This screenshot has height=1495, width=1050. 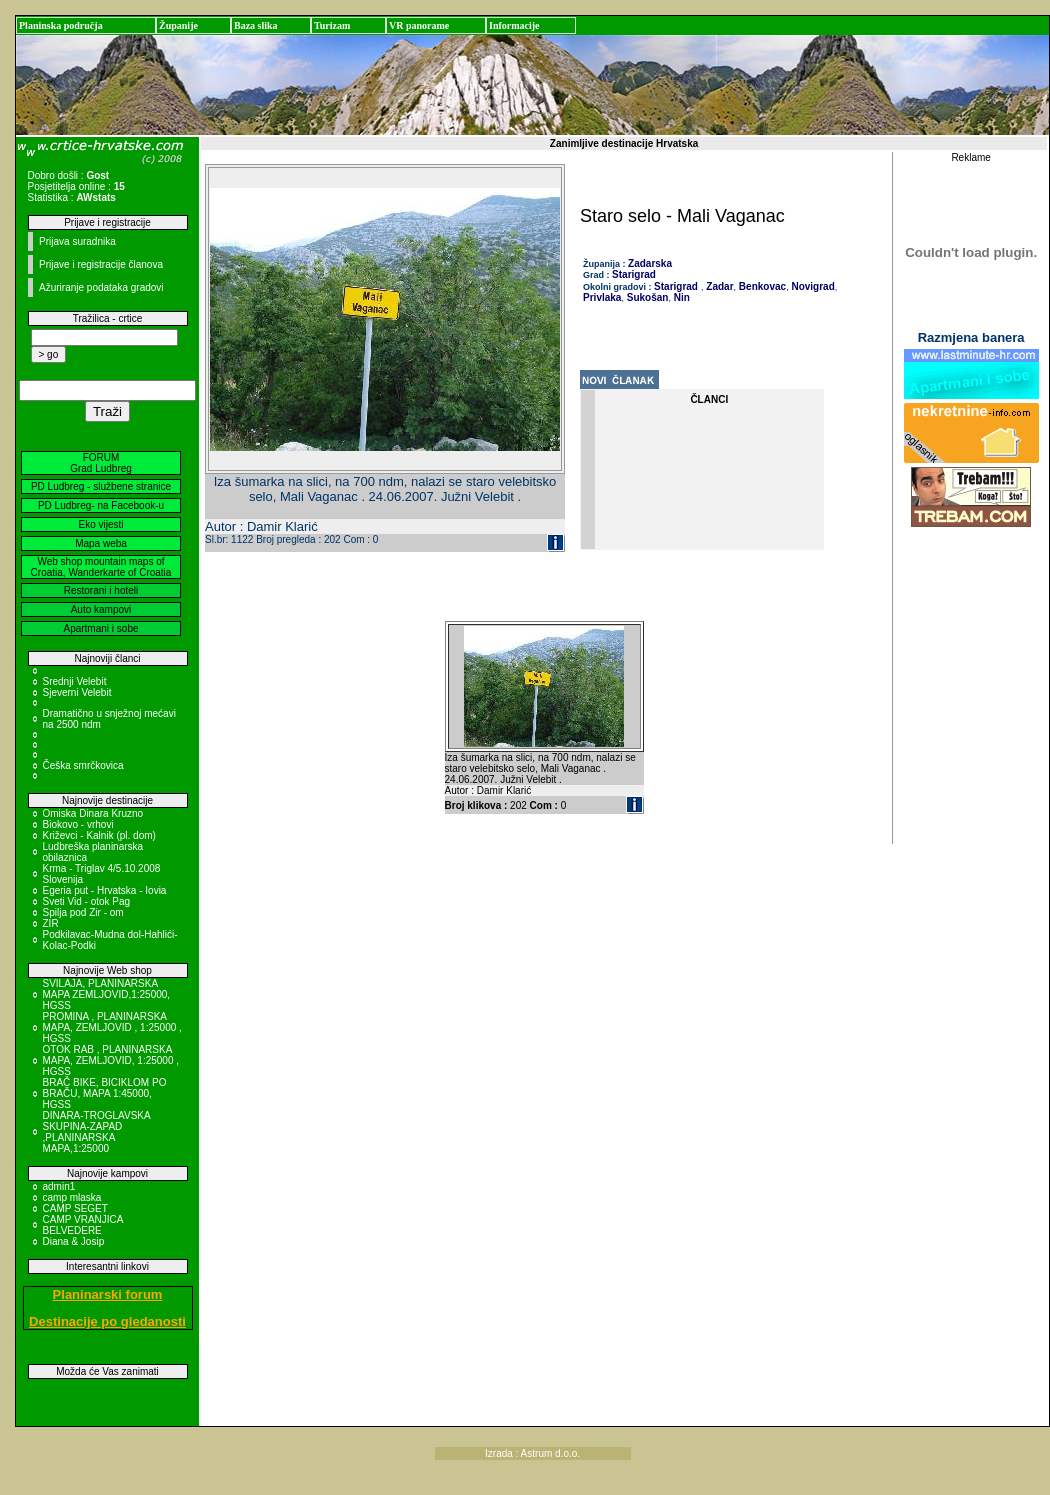 What do you see at coordinates (93, 813) in the screenshot?
I see `Omiska Dinara Kruzno` at bounding box center [93, 813].